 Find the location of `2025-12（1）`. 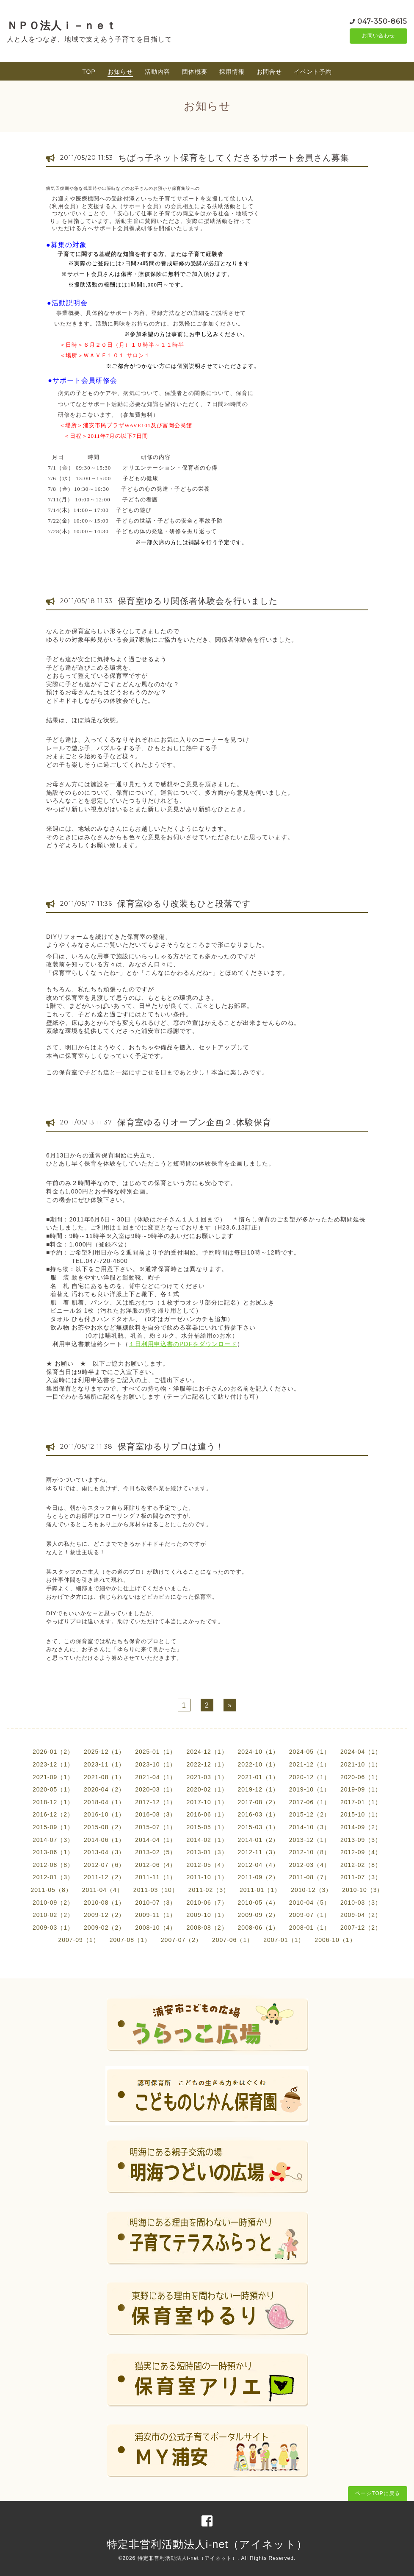

2025-12（1） is located at coordinates (104, 1751).